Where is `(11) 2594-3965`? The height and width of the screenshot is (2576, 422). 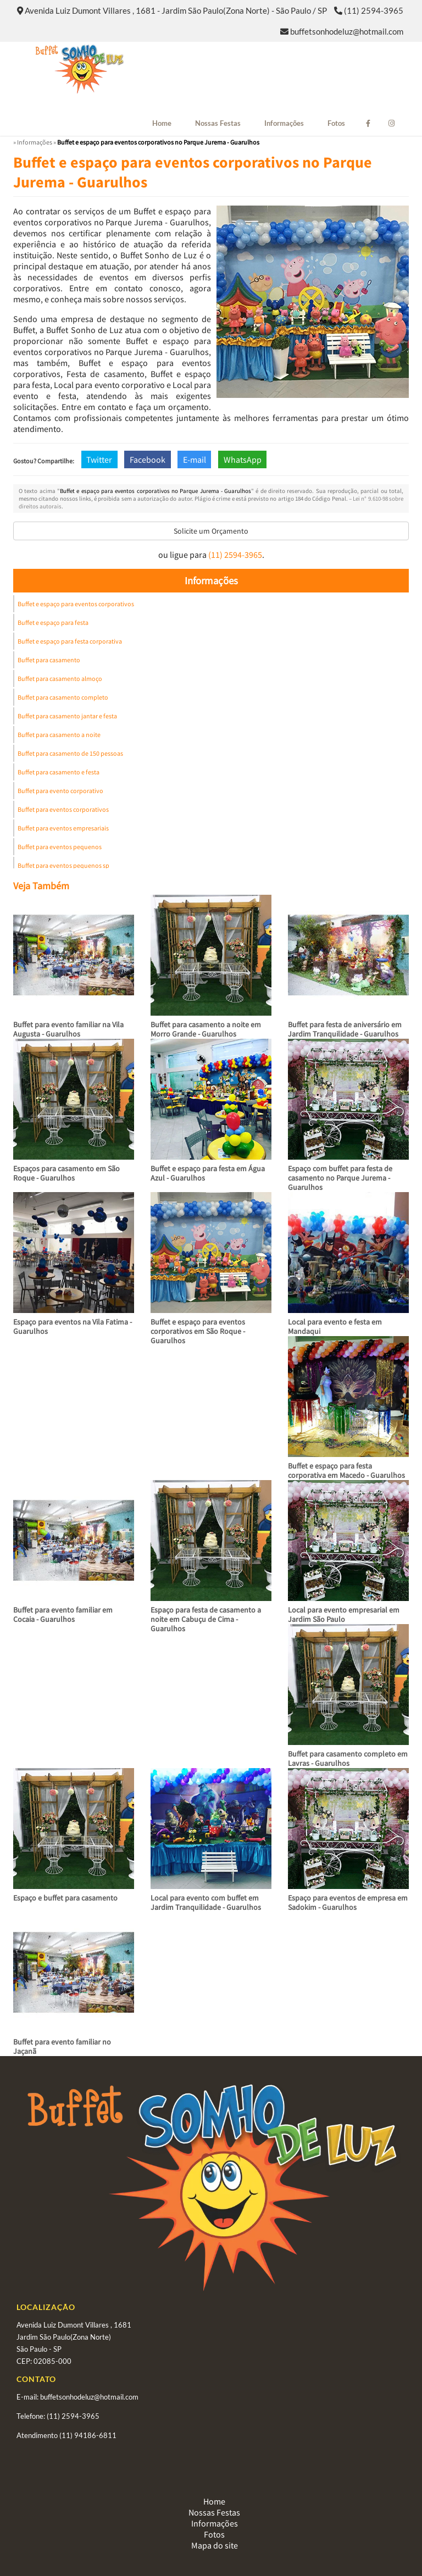
(11) 2594-3965 is located at coordinates (373, 10).